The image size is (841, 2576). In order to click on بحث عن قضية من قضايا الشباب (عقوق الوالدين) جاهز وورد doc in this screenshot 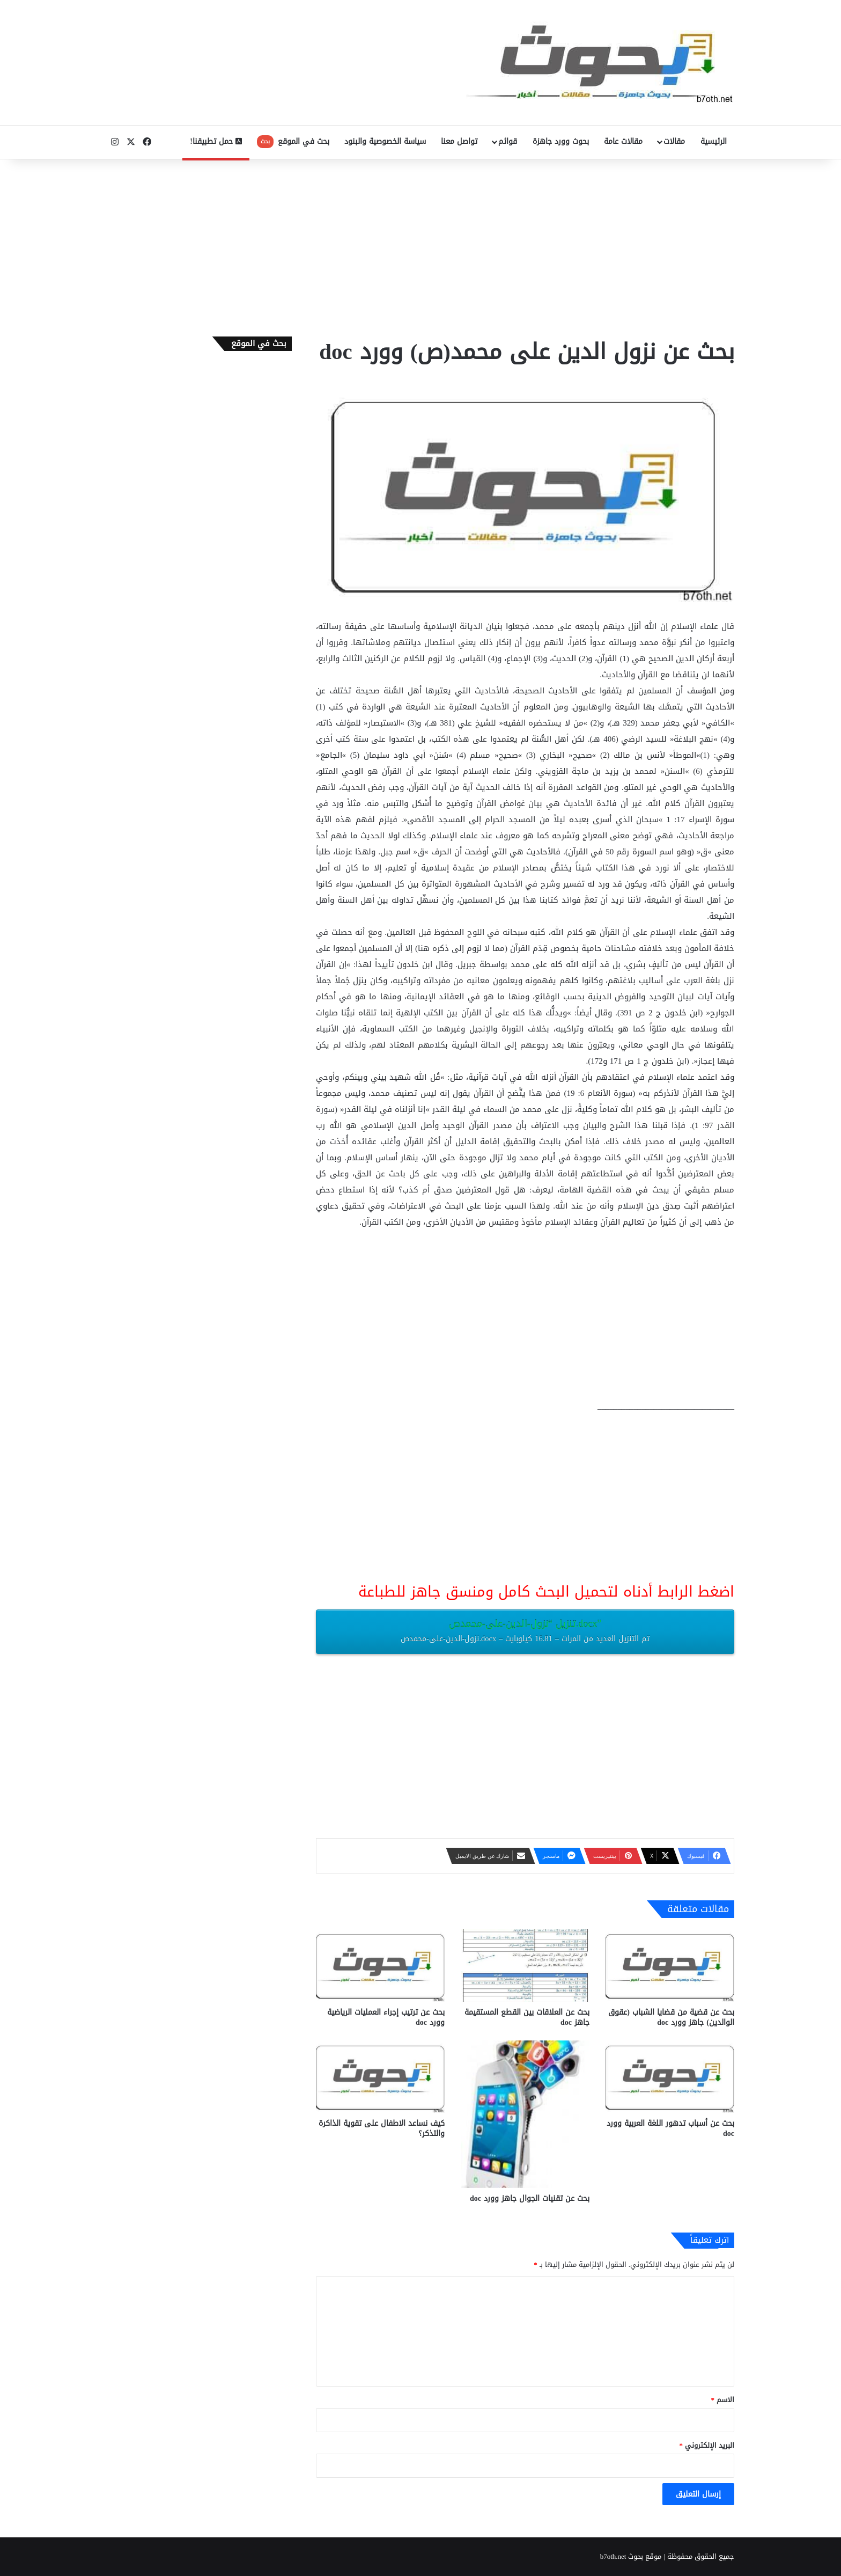, I will do `click(671, 2017)`.